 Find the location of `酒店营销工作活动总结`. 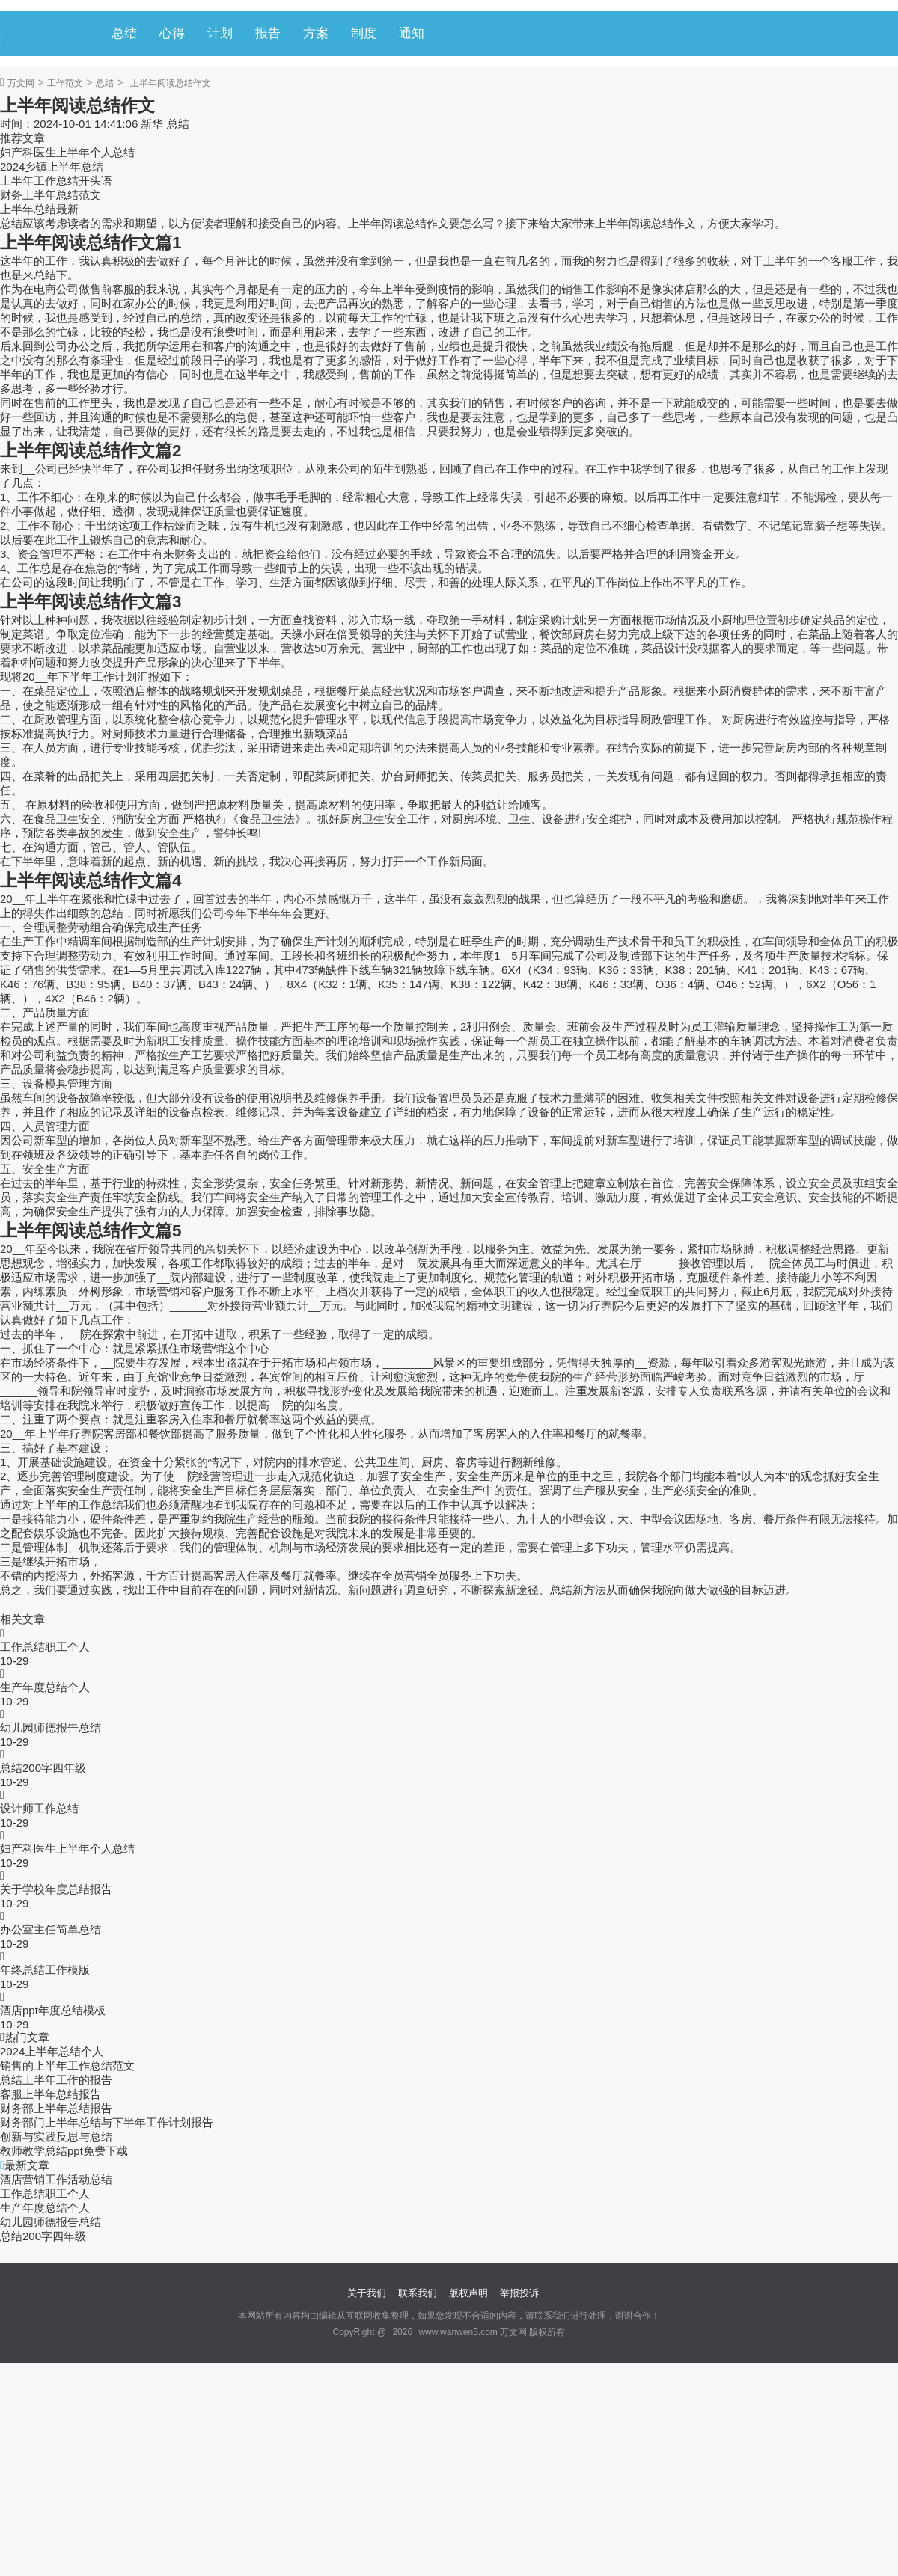

酒店营销工作活动总结 is located at coordinates (56, 2179).